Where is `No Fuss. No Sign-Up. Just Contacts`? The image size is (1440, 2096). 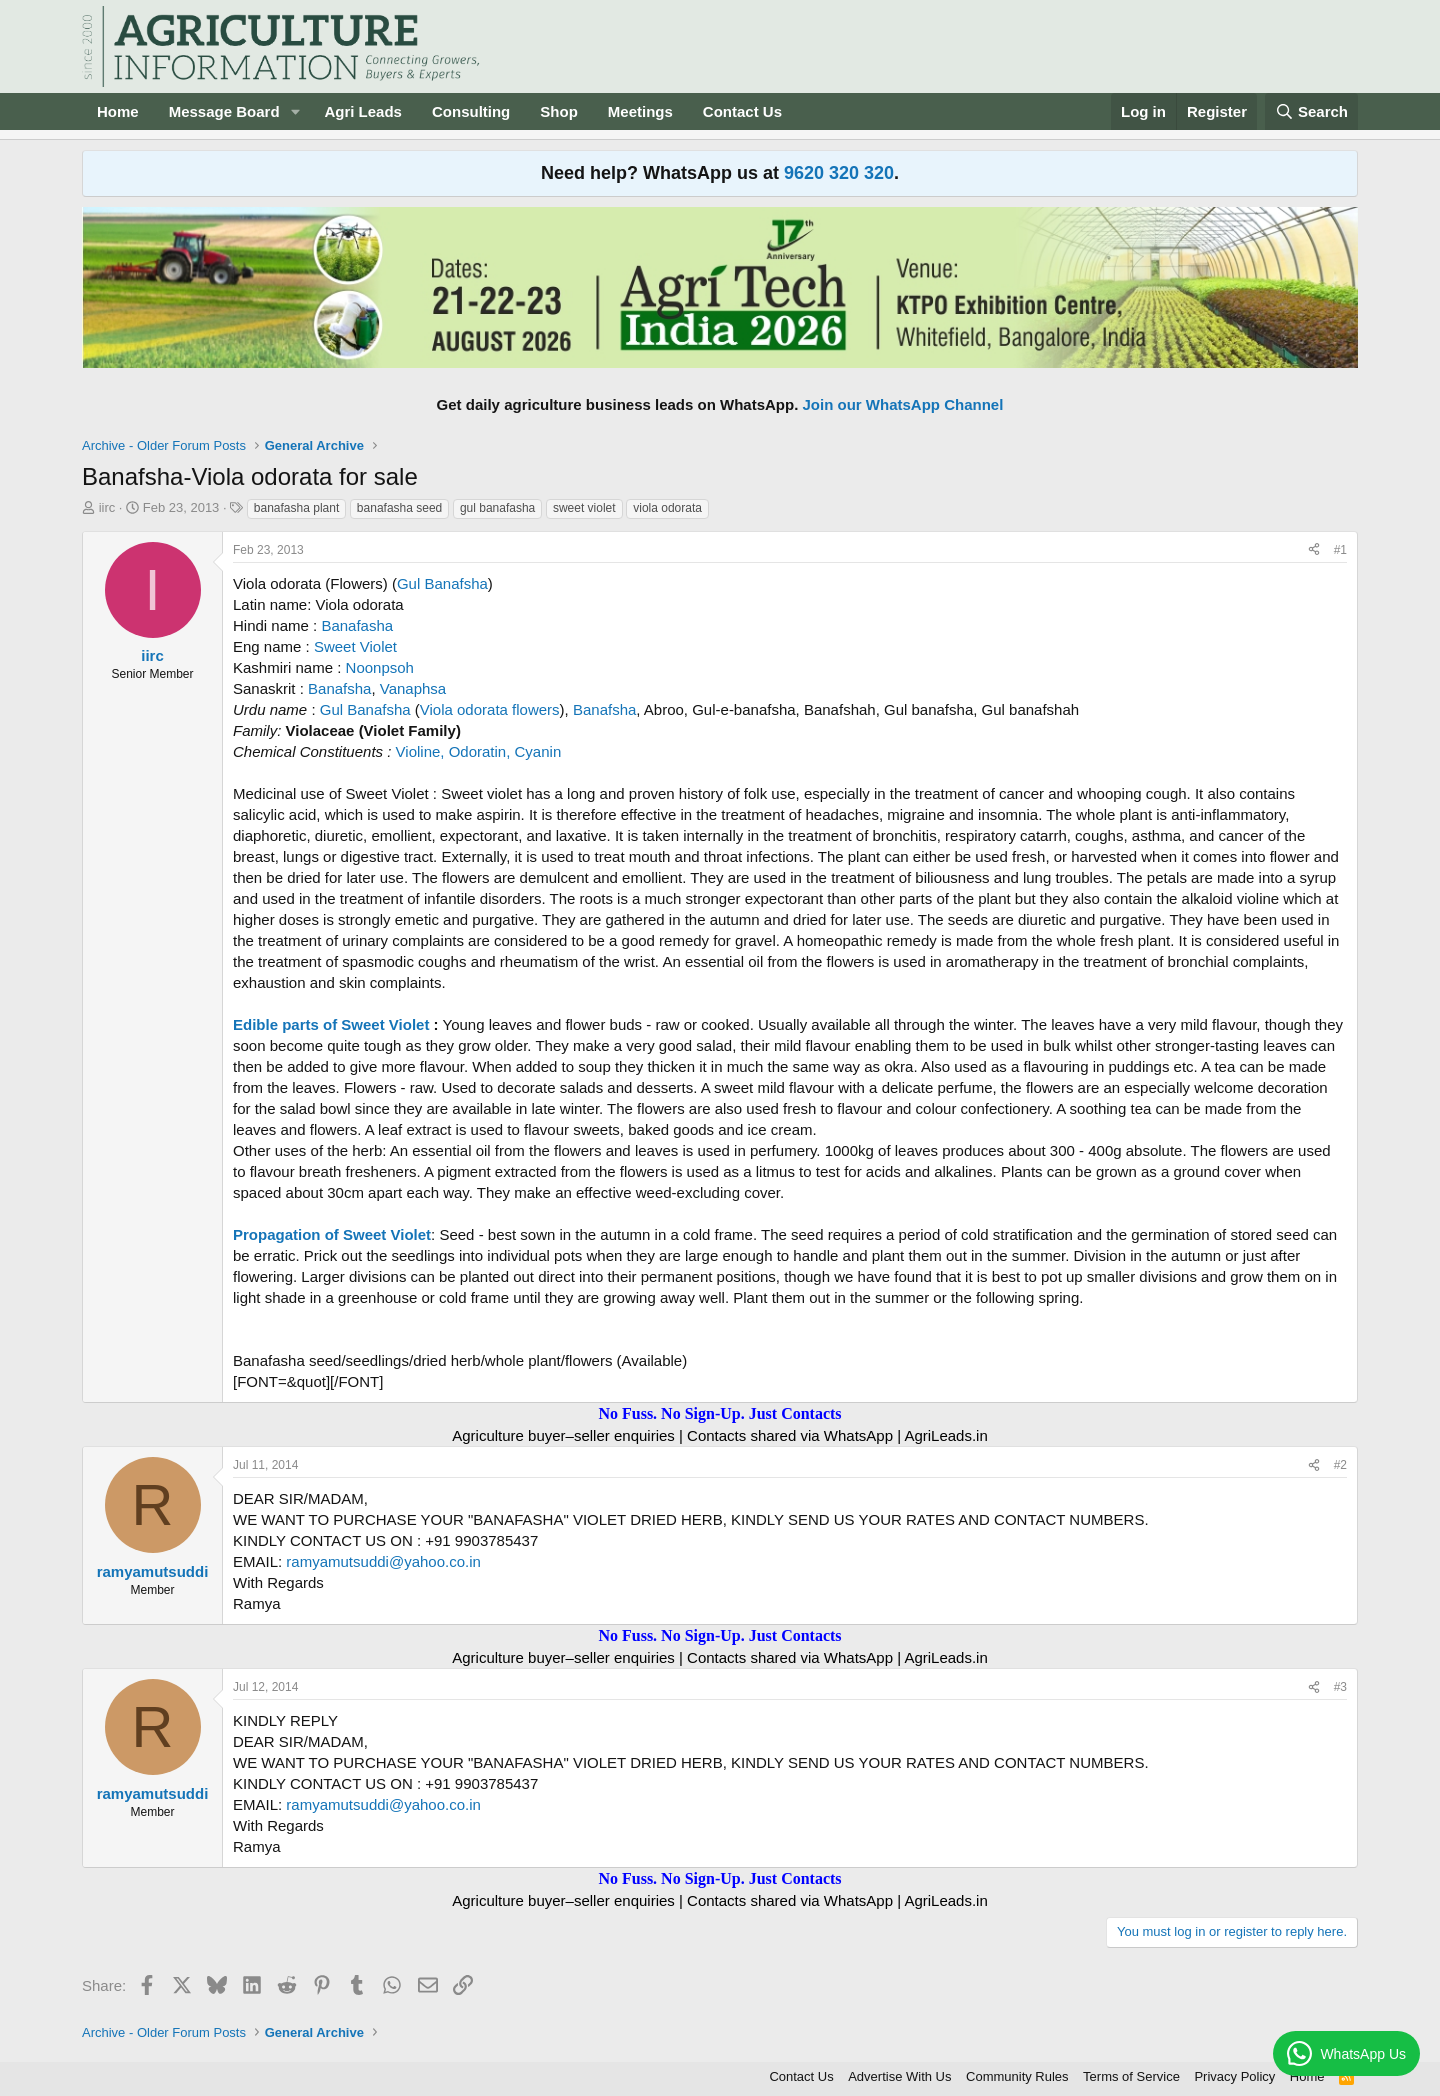
No Fuss. No Sign-Up. Just Contacts is located at coordinates (719, 1413).